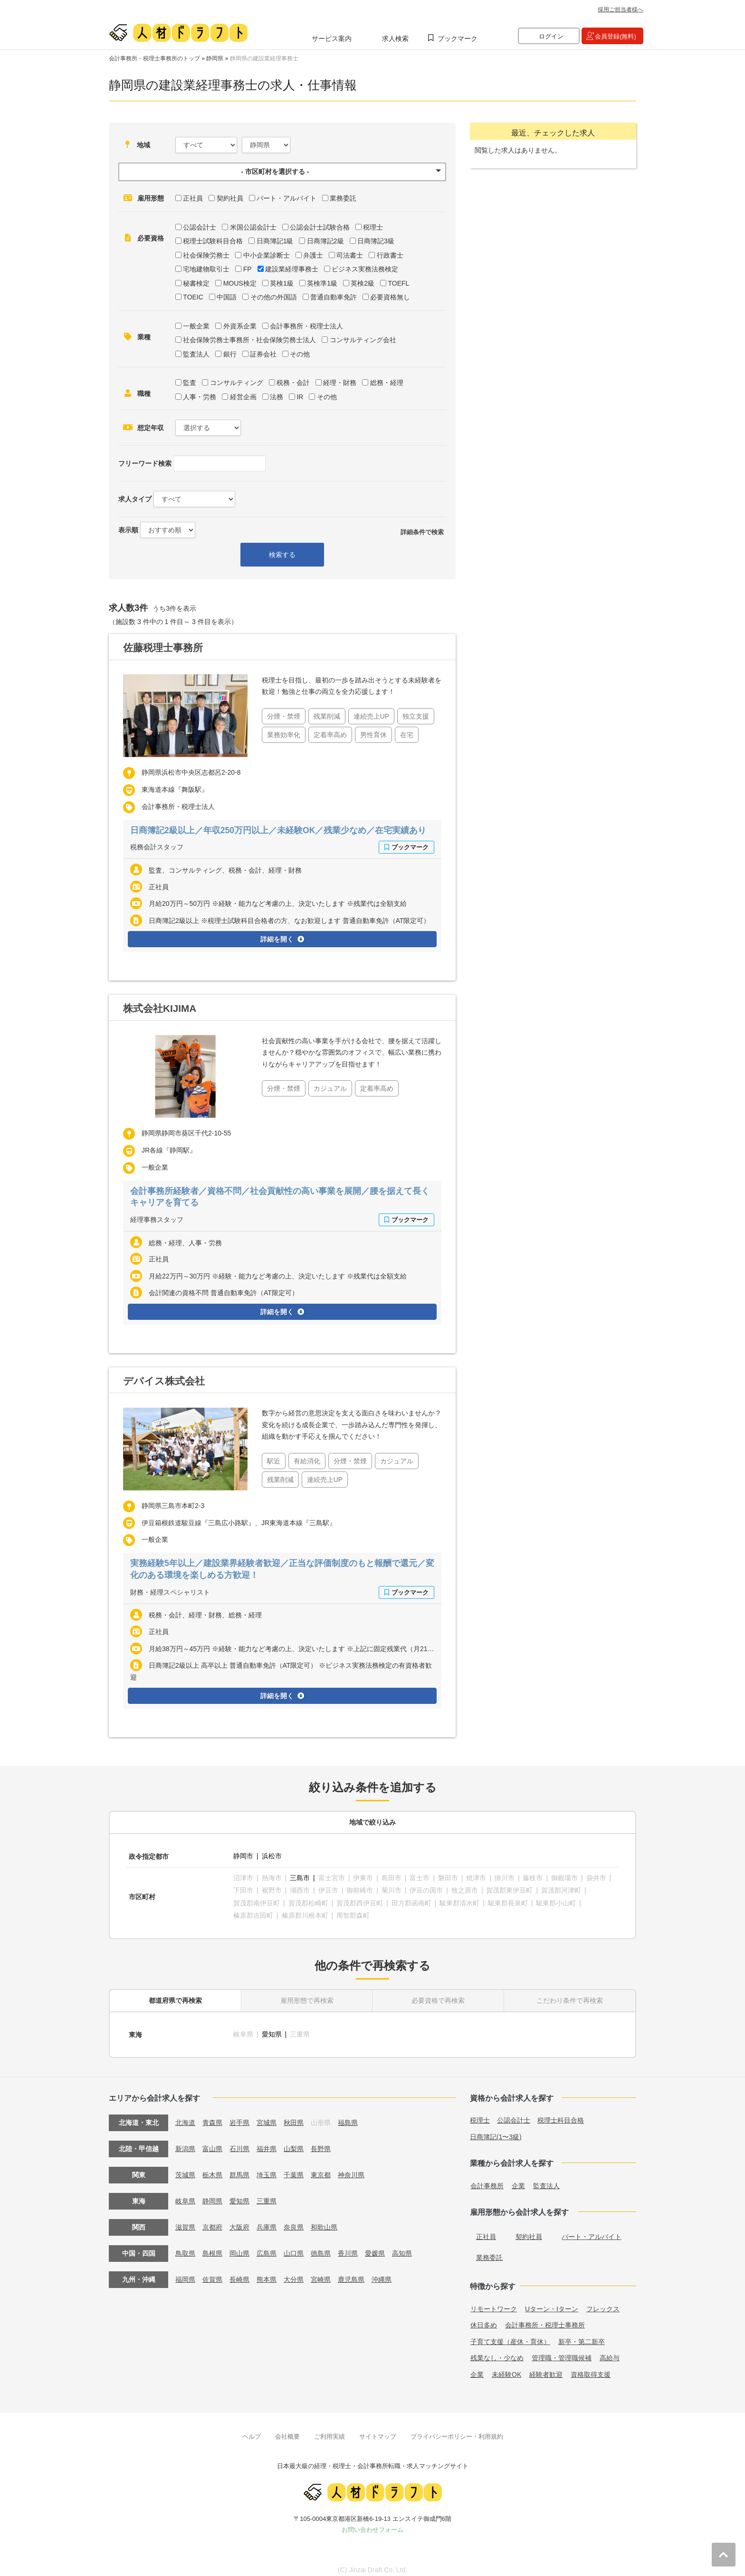 The height and width of the screenshot is (2576, 745). What do you see at coordinates (291, 269) in the screenshot?
I see `建設業経理事務士` at bounding box center [291, 269].